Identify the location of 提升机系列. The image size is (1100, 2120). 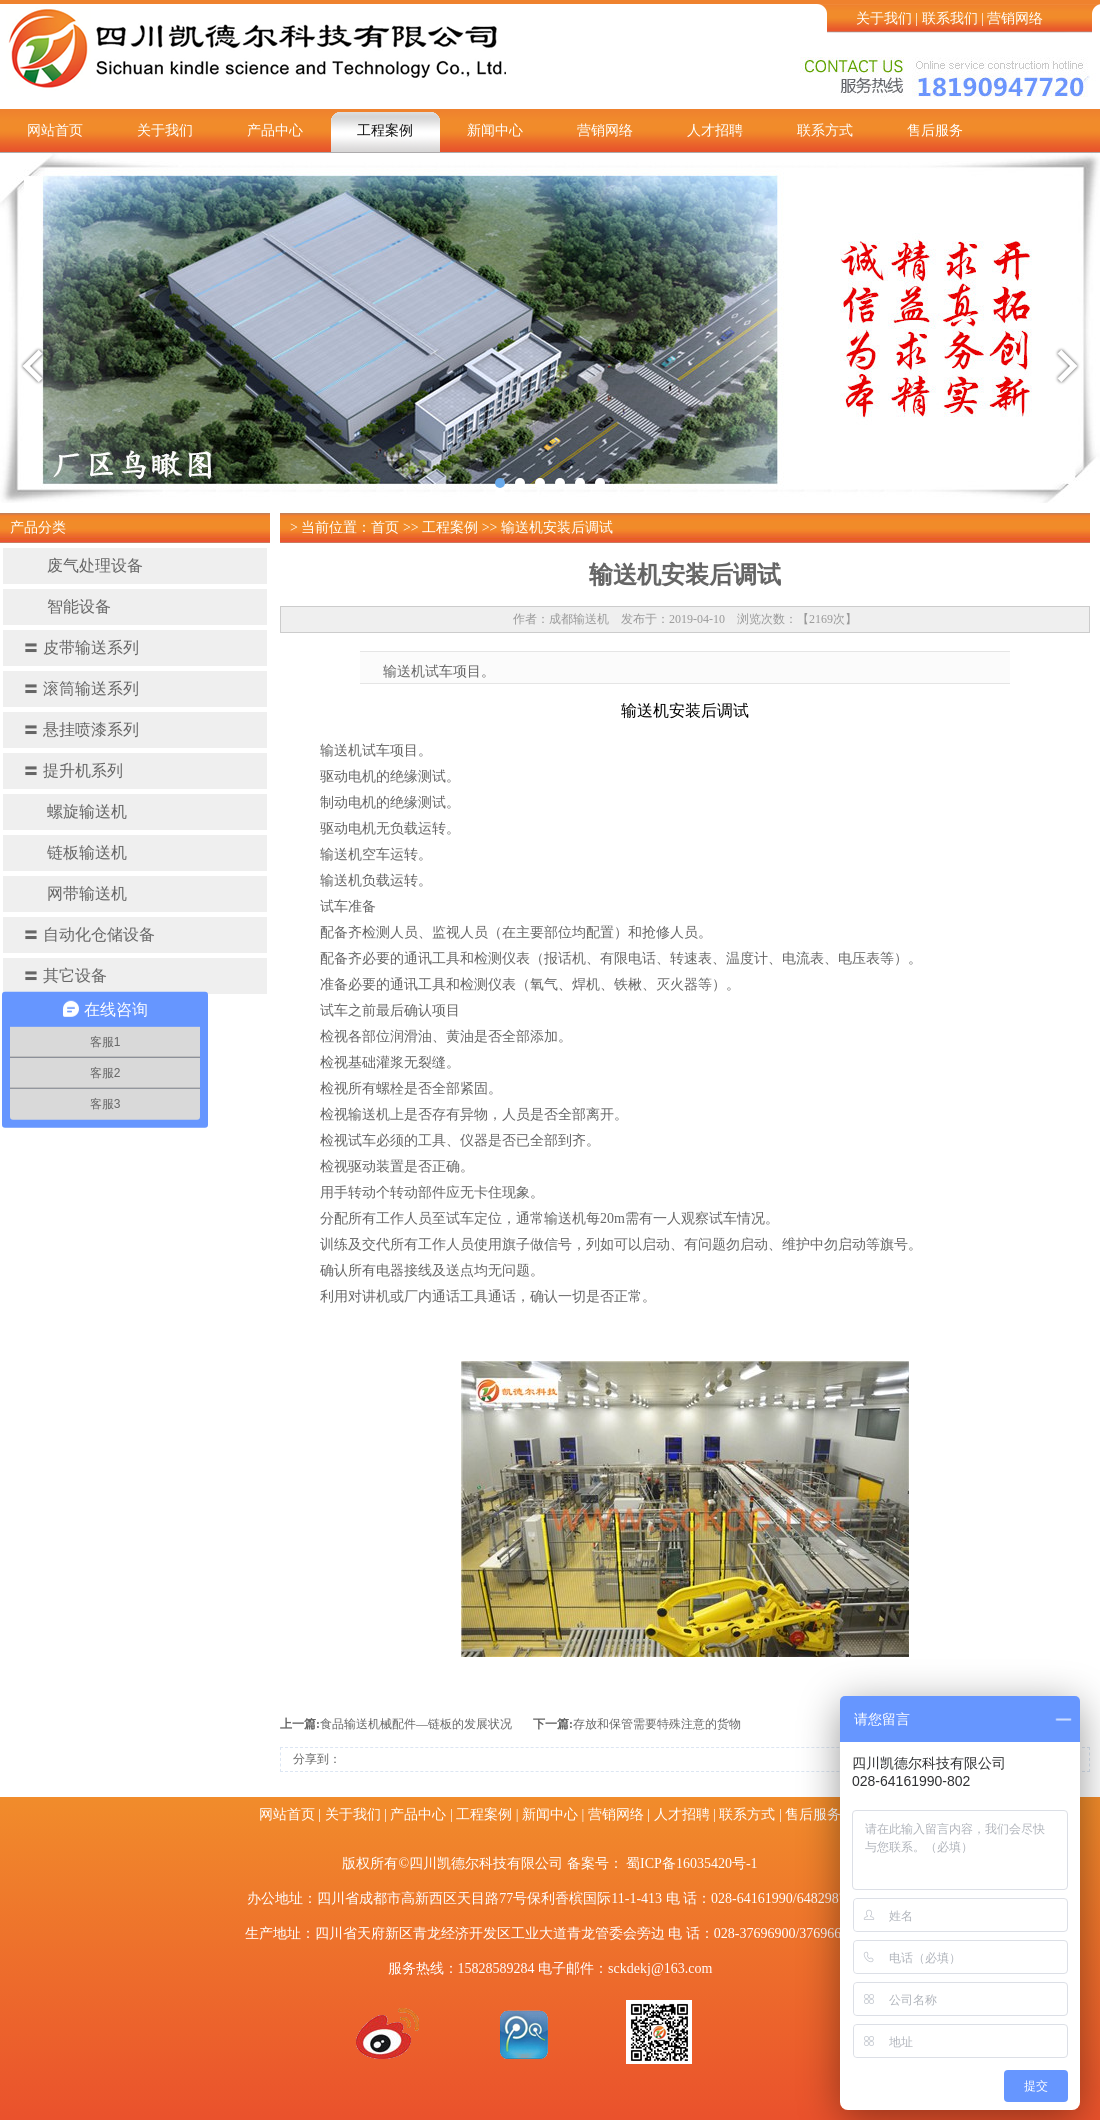
(73, 770).